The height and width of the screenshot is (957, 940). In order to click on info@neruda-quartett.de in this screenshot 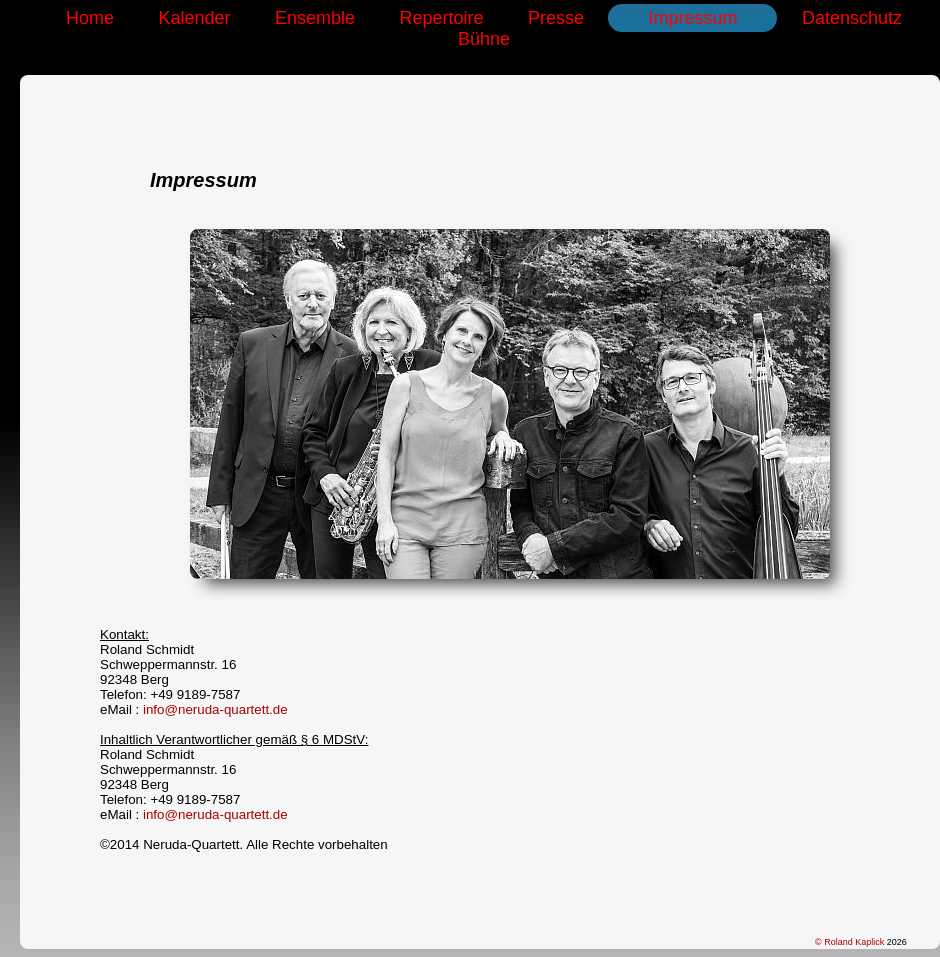, I will do `click(215, 709)`.